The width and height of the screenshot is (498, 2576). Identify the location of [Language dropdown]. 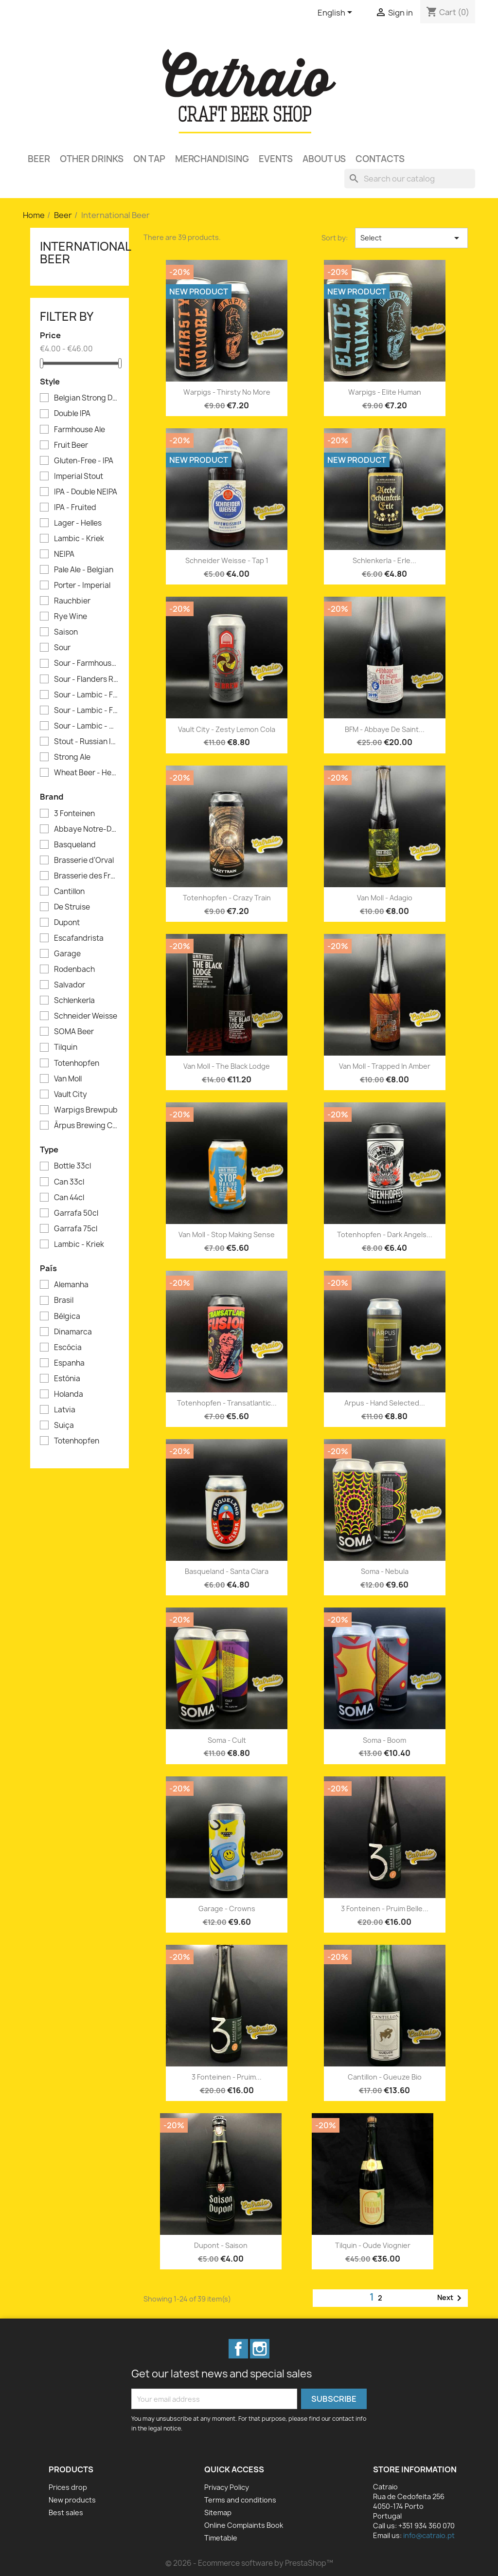
(337, 13).